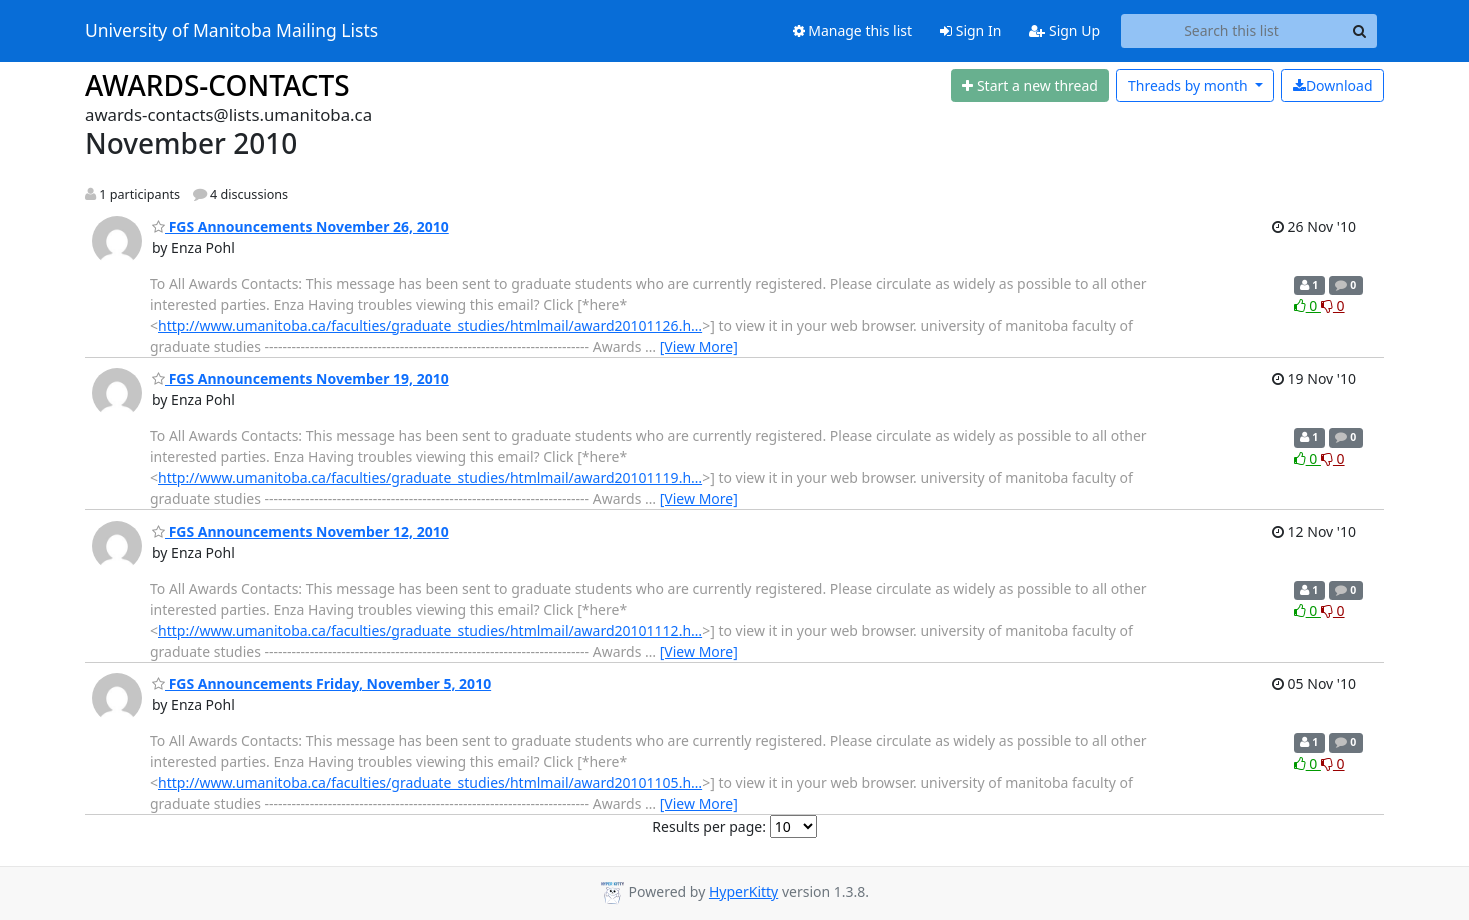  What do you see at coordinates (1333, 85) in the screenshot?
I see `Download` at bounding box center [1333, 85].